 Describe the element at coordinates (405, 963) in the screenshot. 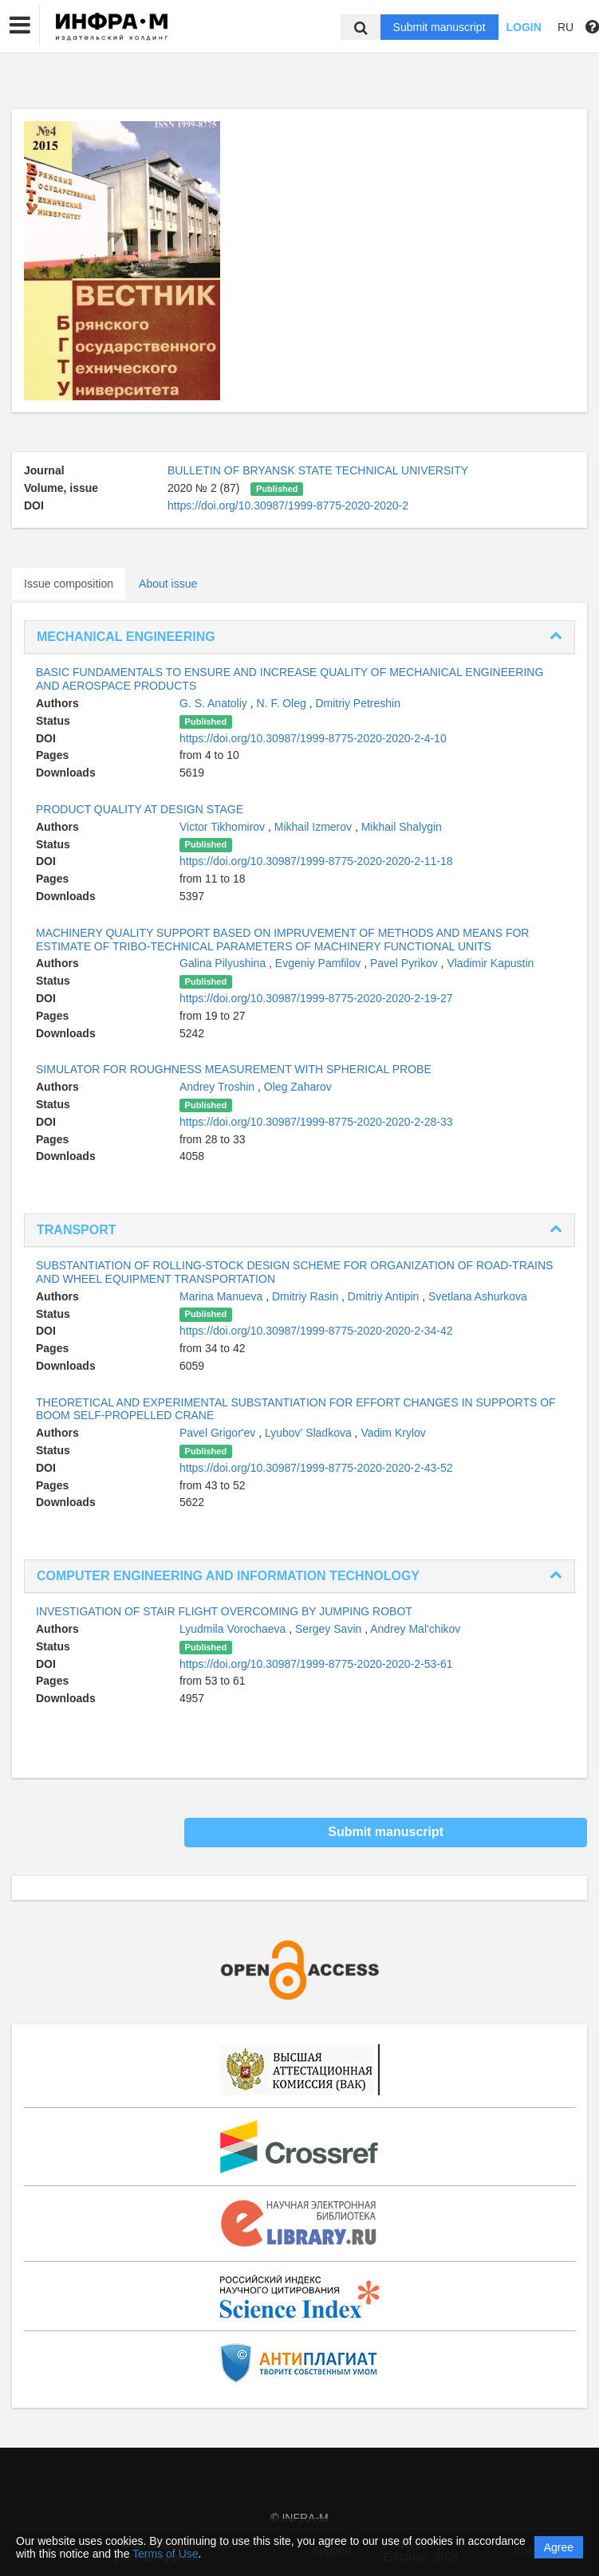

I see `Pavel Pyrikov` at that location.